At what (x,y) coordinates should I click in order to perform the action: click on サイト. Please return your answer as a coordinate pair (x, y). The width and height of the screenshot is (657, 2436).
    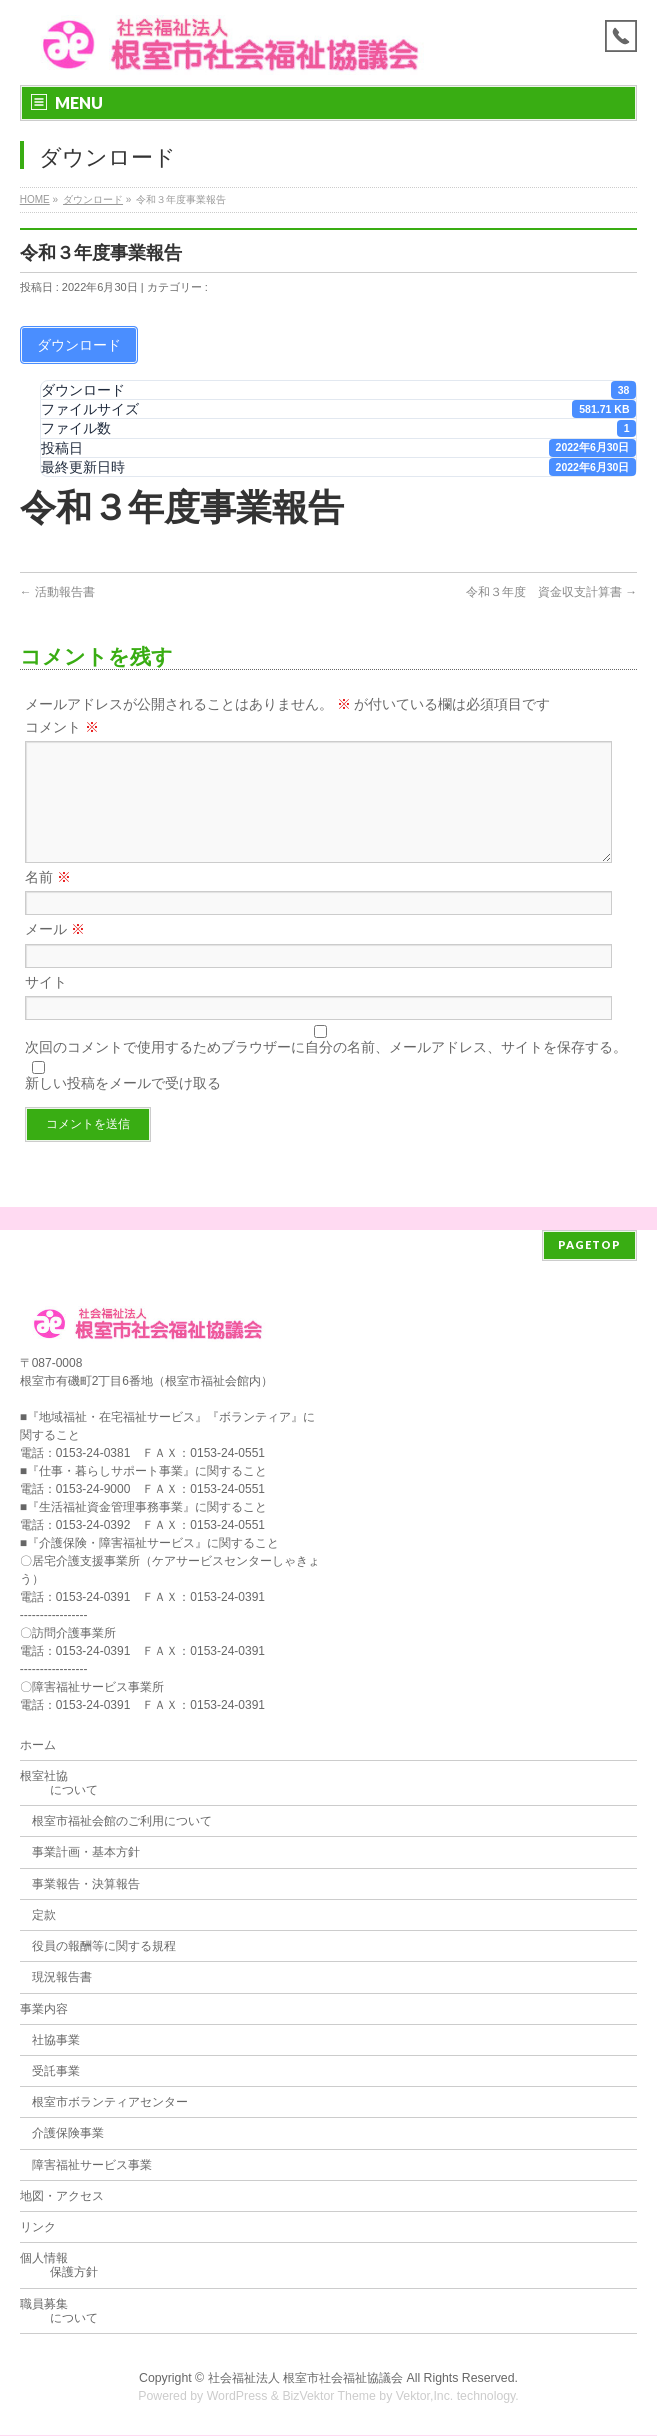
    Looking at the image, I should click on (46, 1006).